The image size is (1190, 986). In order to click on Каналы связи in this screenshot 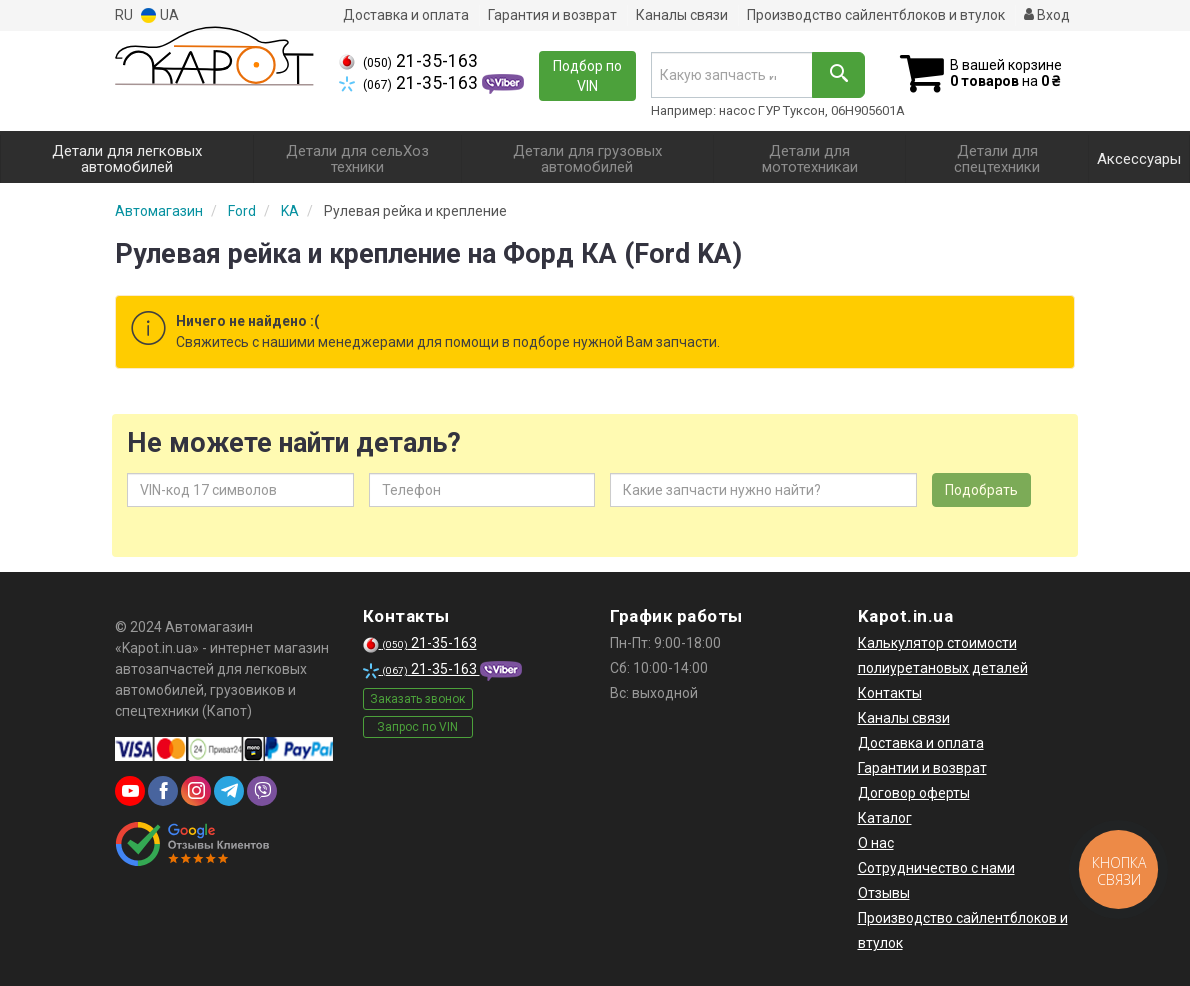, I will do `click(682, 15)`.